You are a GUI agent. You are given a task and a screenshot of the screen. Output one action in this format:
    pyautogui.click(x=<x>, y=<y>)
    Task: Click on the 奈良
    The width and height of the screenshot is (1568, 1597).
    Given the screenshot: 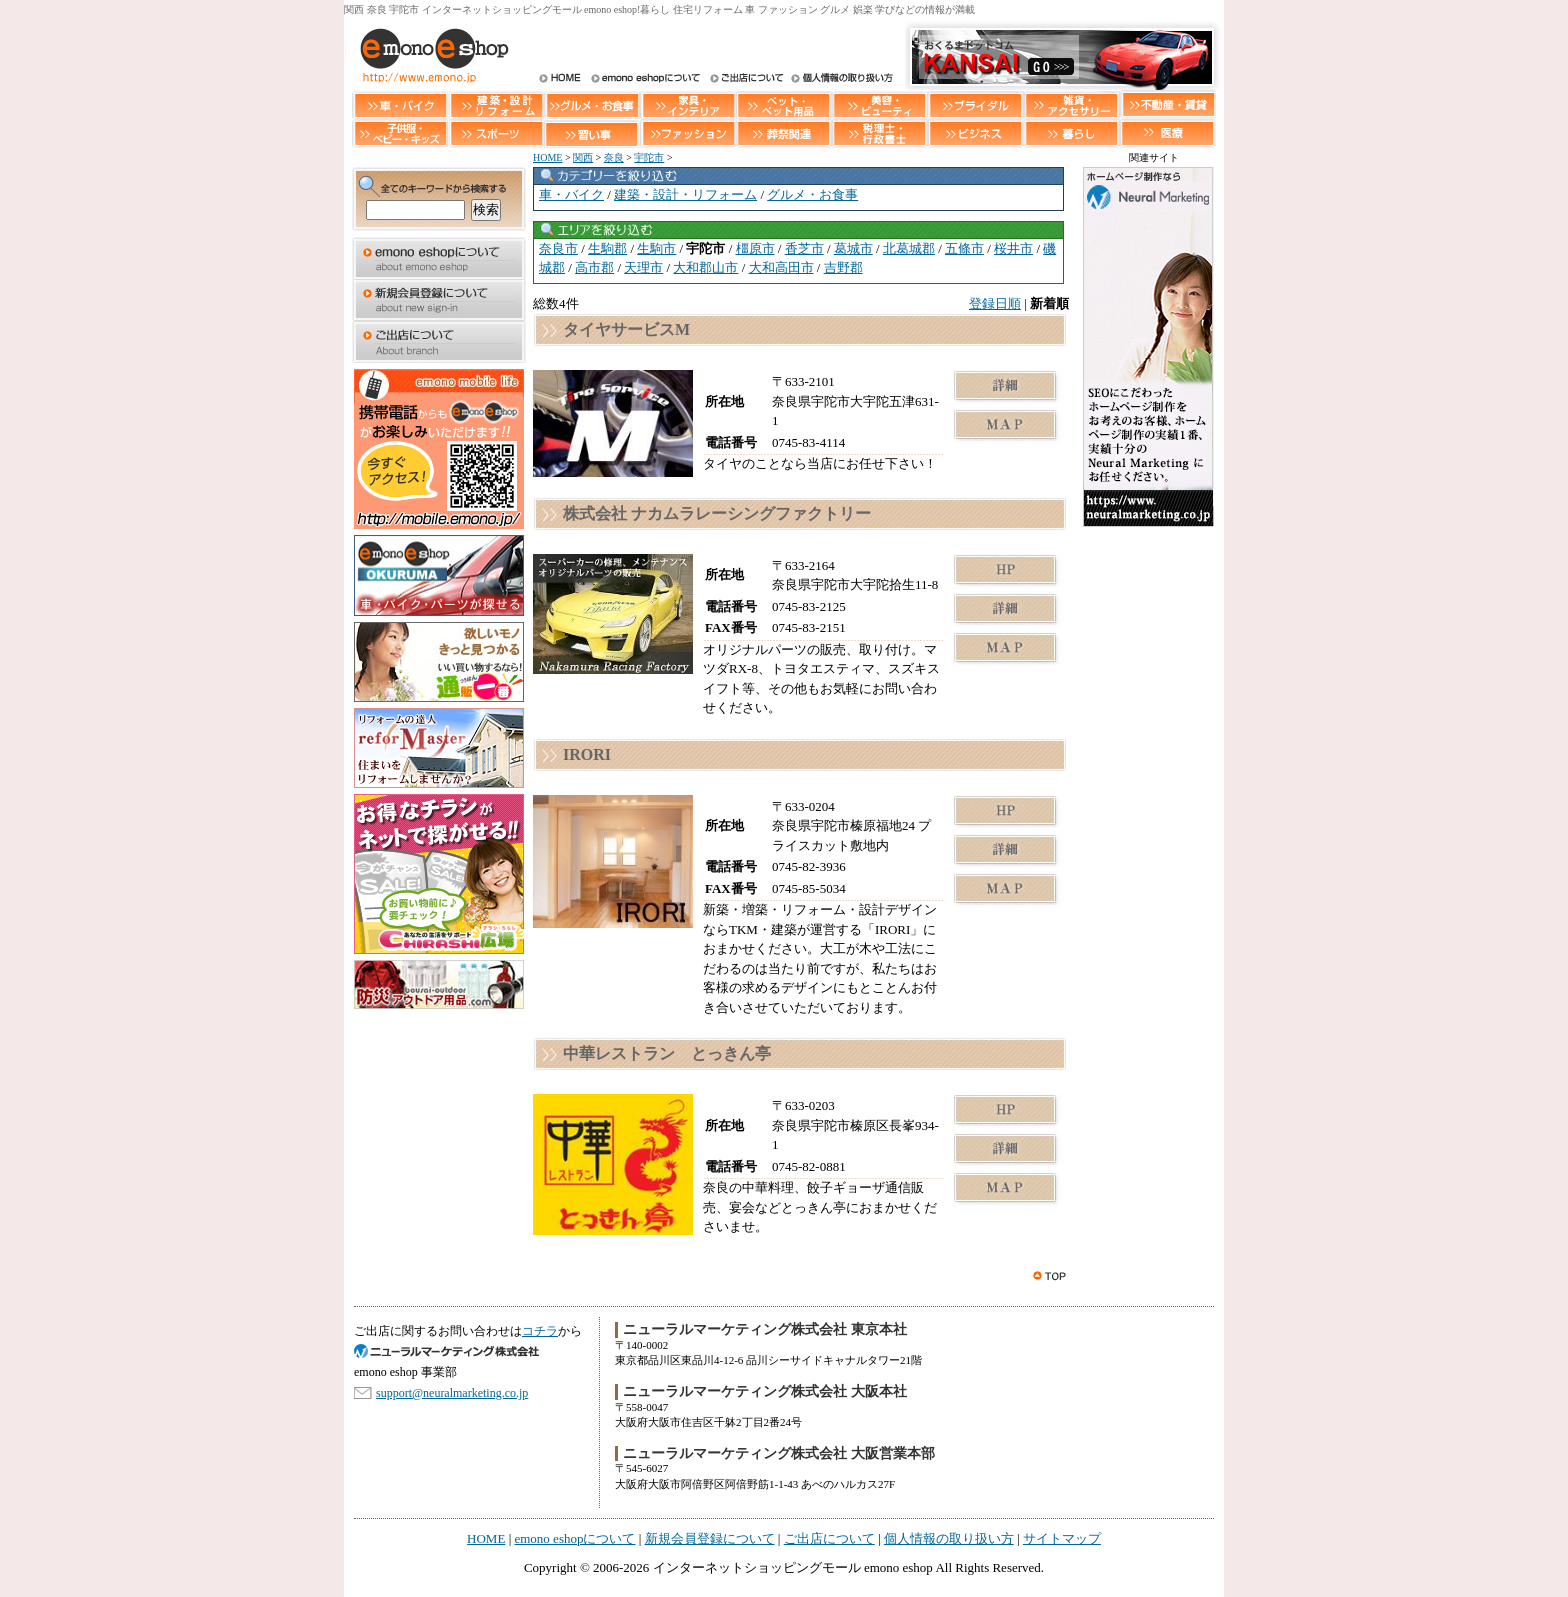 What is the action you would take?
    pyautogui.click(x=614, y=157)
    